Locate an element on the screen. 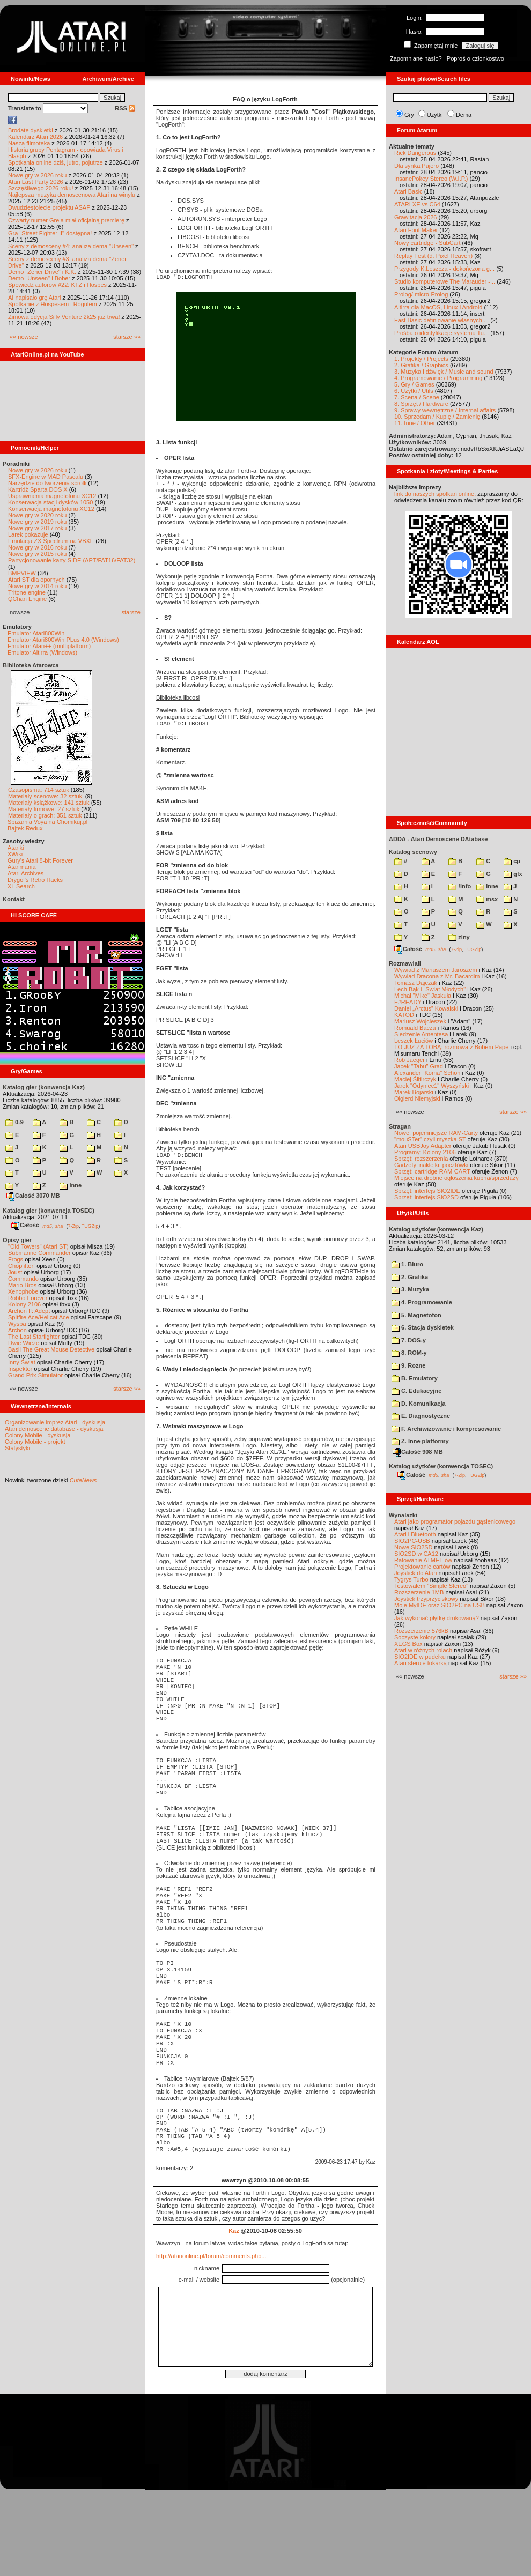 This screenshot has height=2576, width=531. Sprzęt: rozszerzenia is located at coordinates (421, 1158).